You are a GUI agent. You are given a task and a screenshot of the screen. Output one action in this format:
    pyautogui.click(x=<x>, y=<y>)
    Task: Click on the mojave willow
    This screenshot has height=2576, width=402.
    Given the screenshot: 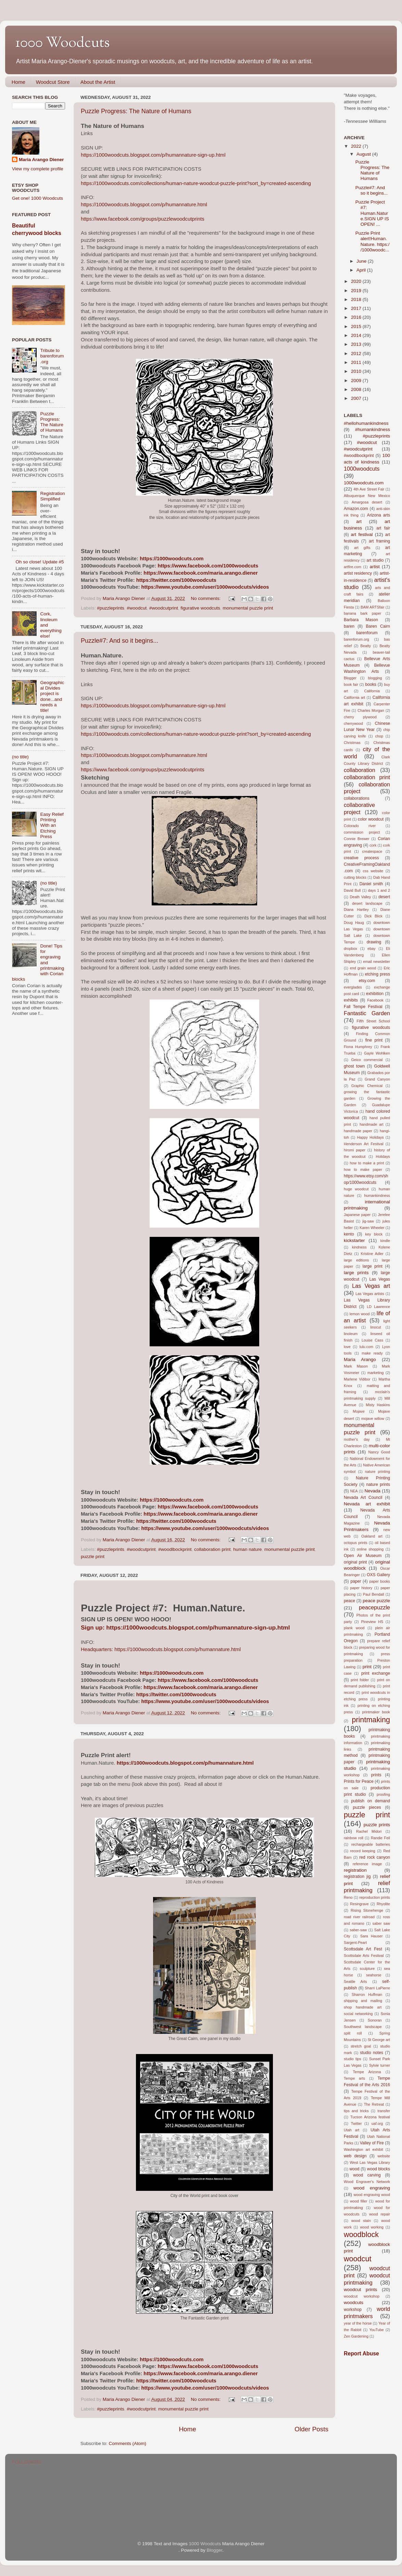 What is the action you would take?
    pyautogui.click(x=372, y=1418)
    